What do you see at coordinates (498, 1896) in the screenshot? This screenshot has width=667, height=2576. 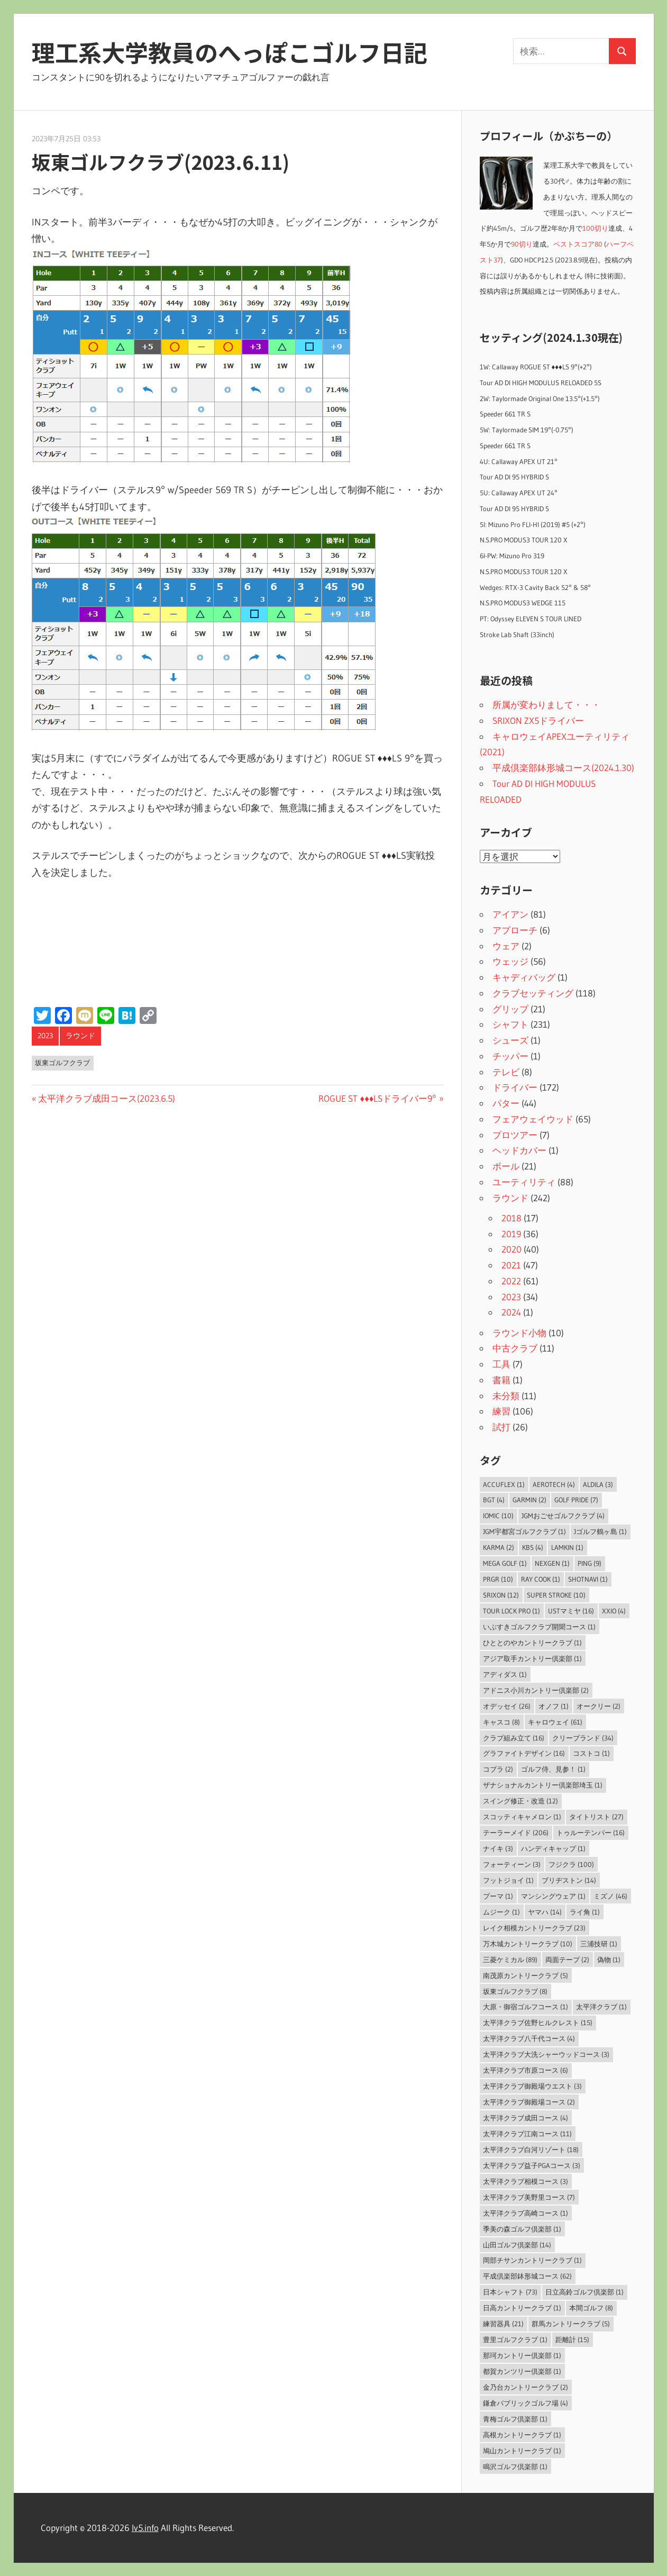 I see `プーマ [プーマ (1個の項目)]` at bounding box center [498, 1896].